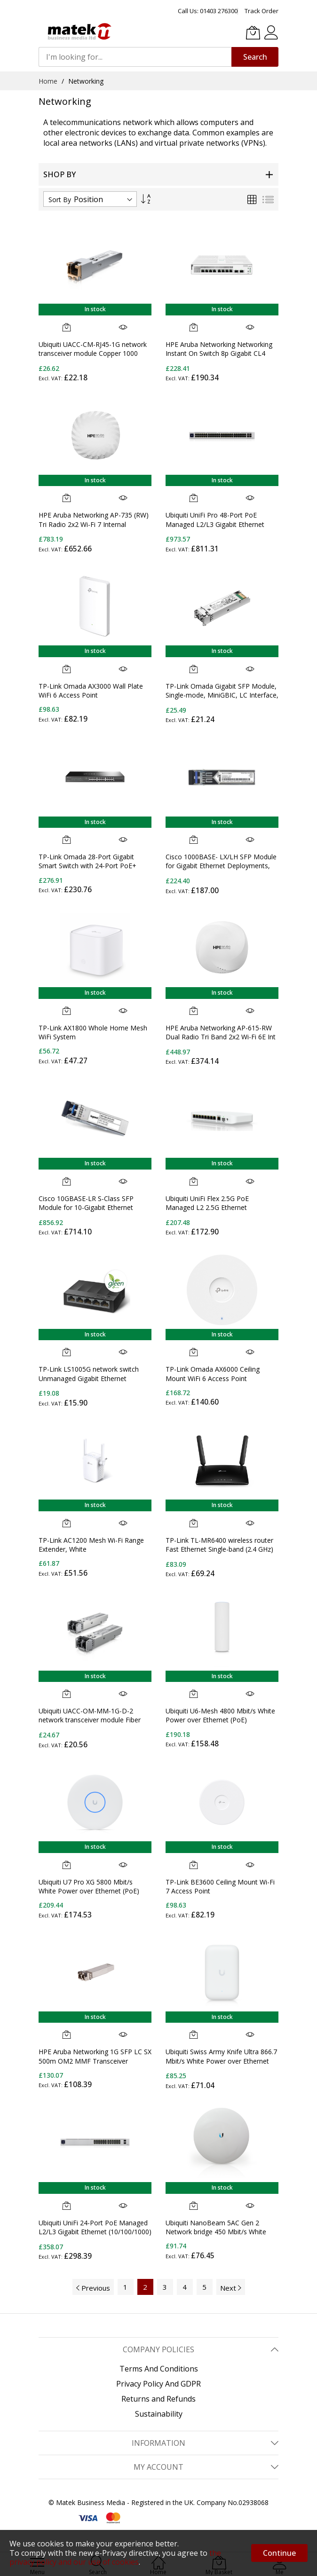 This screenshot has width=317, height=2576. What do you see at coordinates (261, 11) in the screenshot?
I see `Track Order` at bounding box center [261, 11].